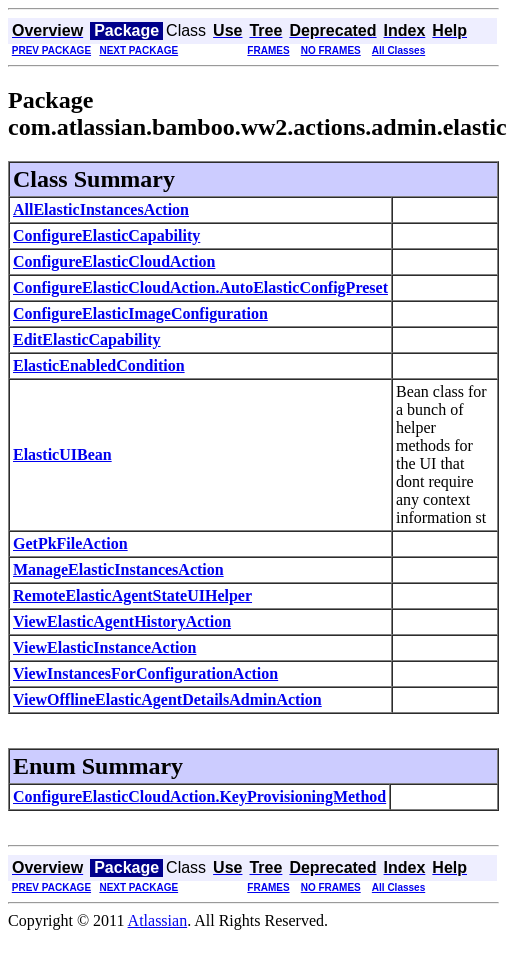  I want to click on EditElasticCapability, so click(87, 339).